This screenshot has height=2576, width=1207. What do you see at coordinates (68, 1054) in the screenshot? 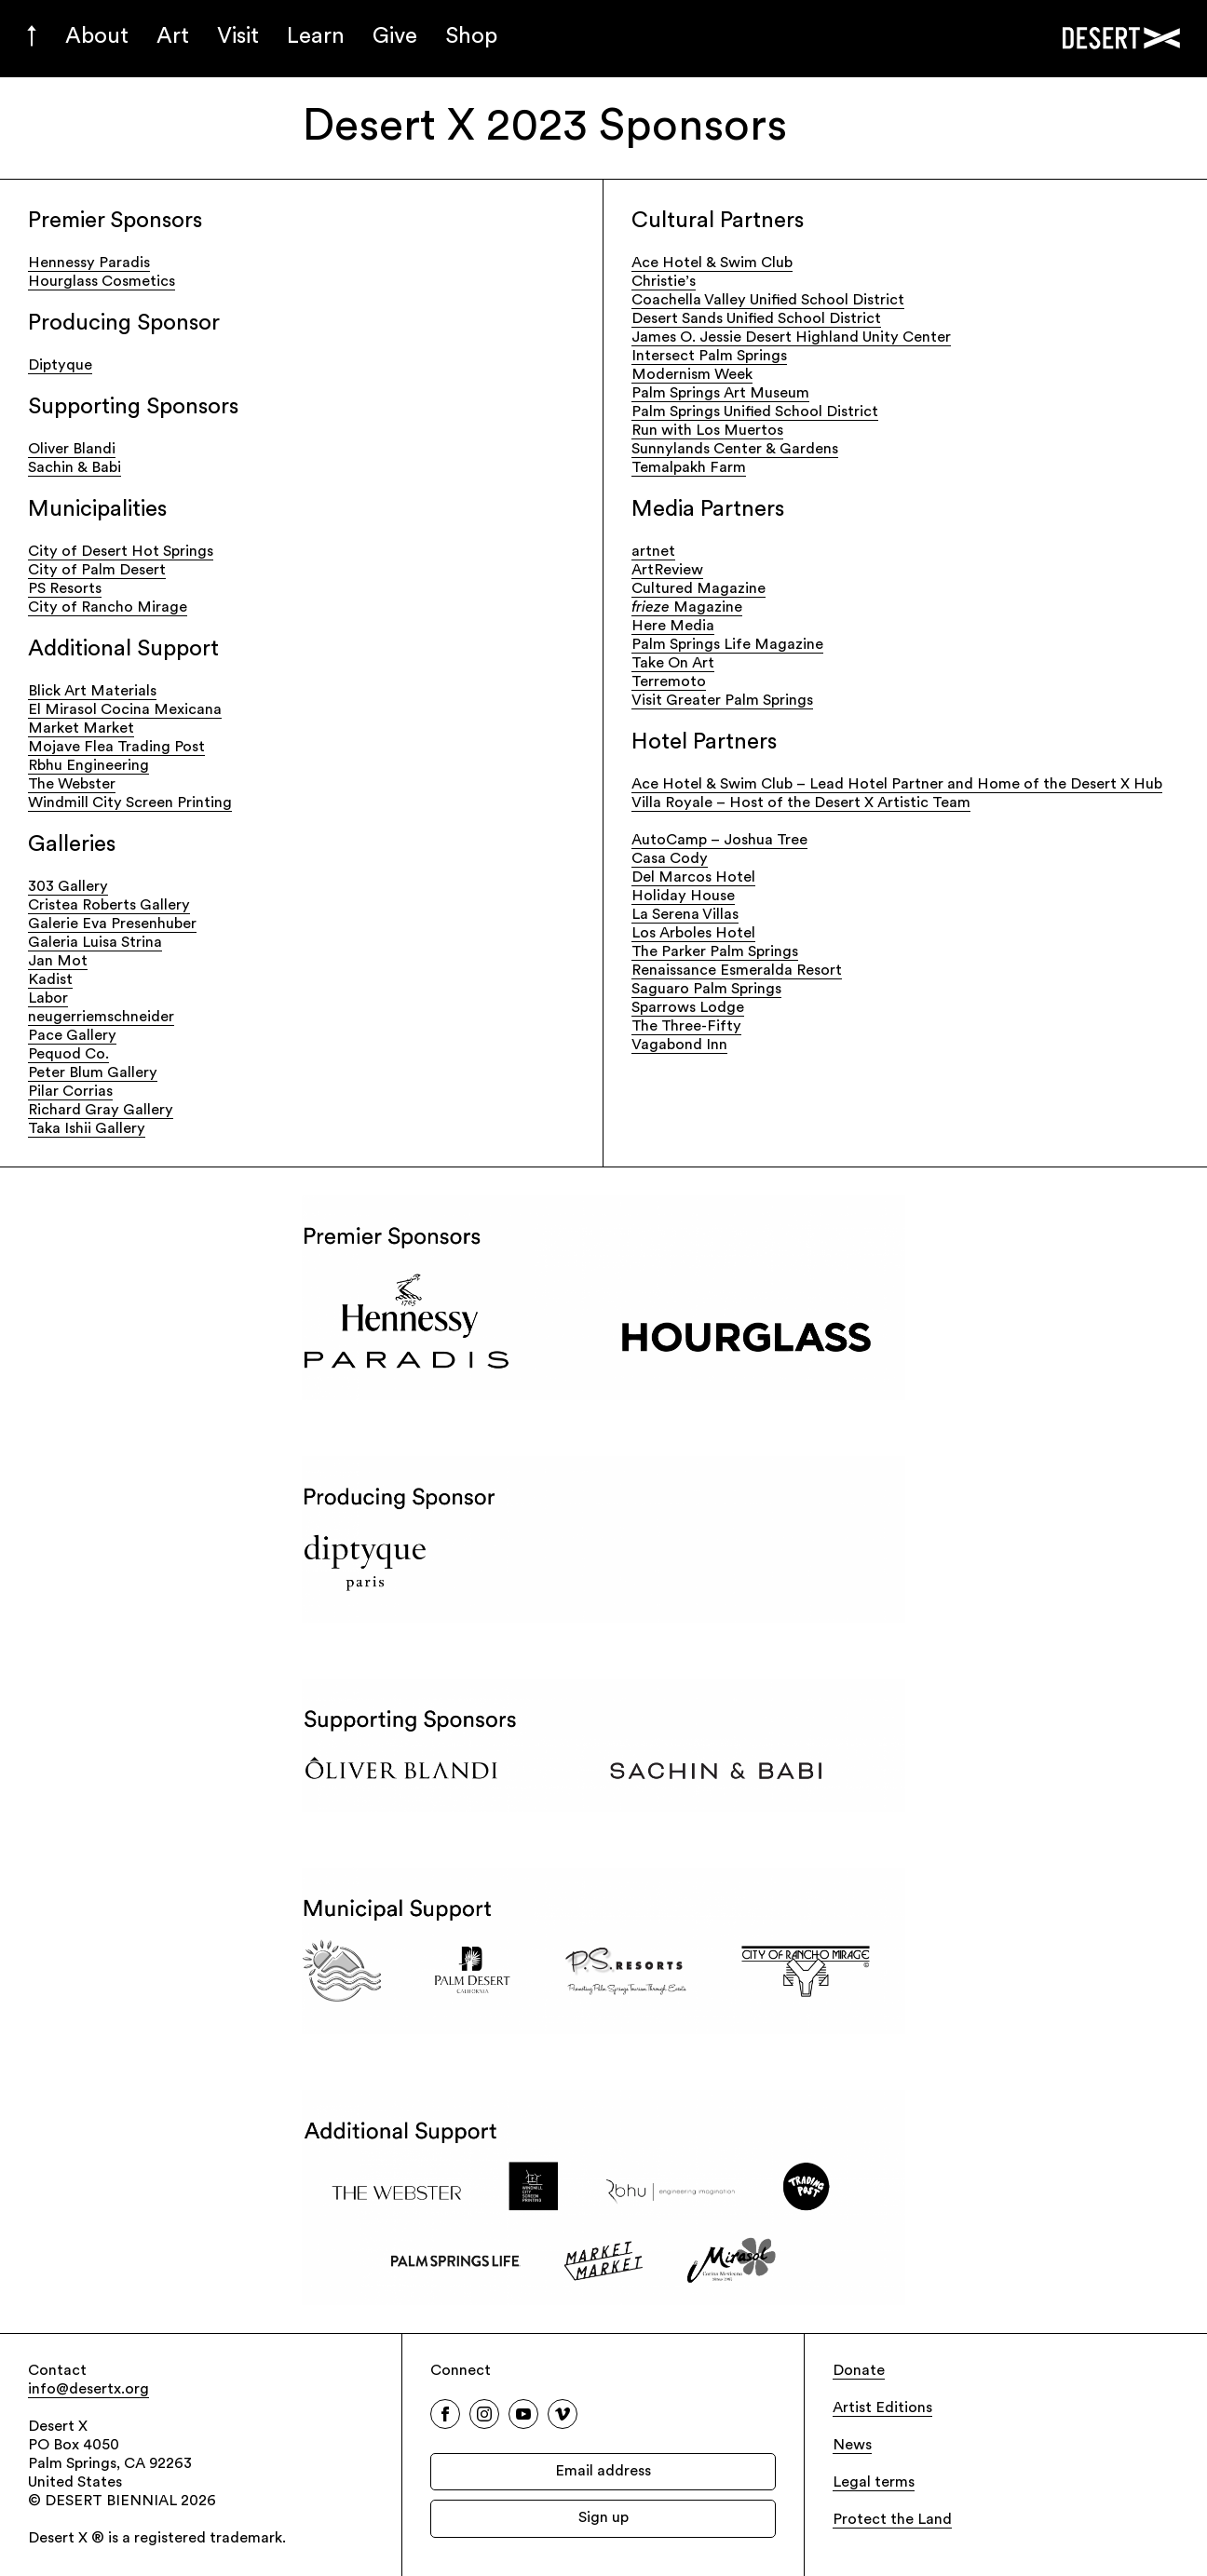
I see `Pequod Co.` at bounding box center [68, 1054].